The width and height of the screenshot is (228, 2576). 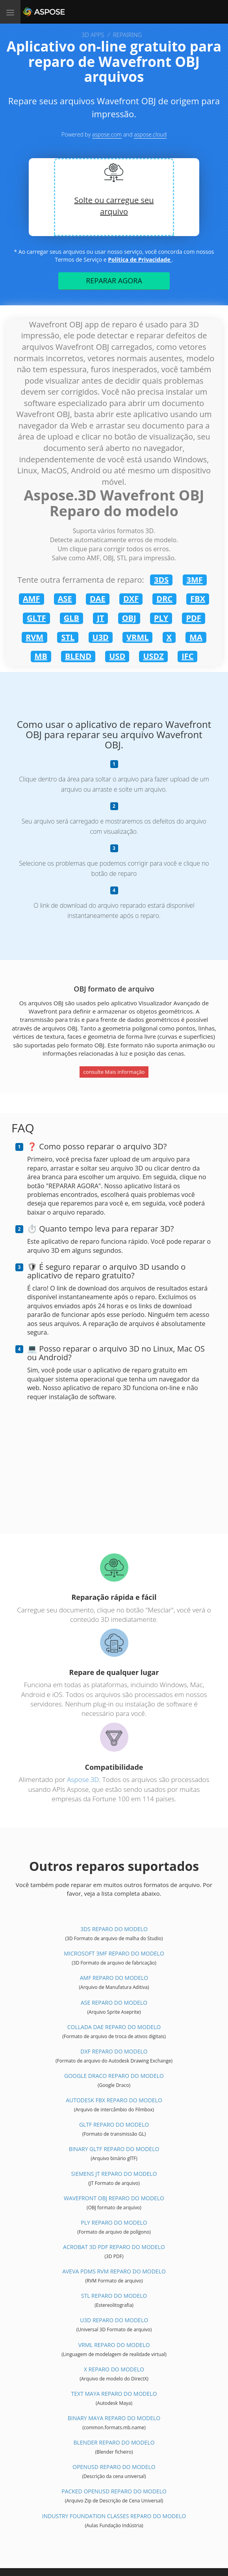 What do you see at coordinates (114, 2491) in the screenshot?
I see `Packed OpenUSD Reparo do modelo` at bounding box center [114, 2491].